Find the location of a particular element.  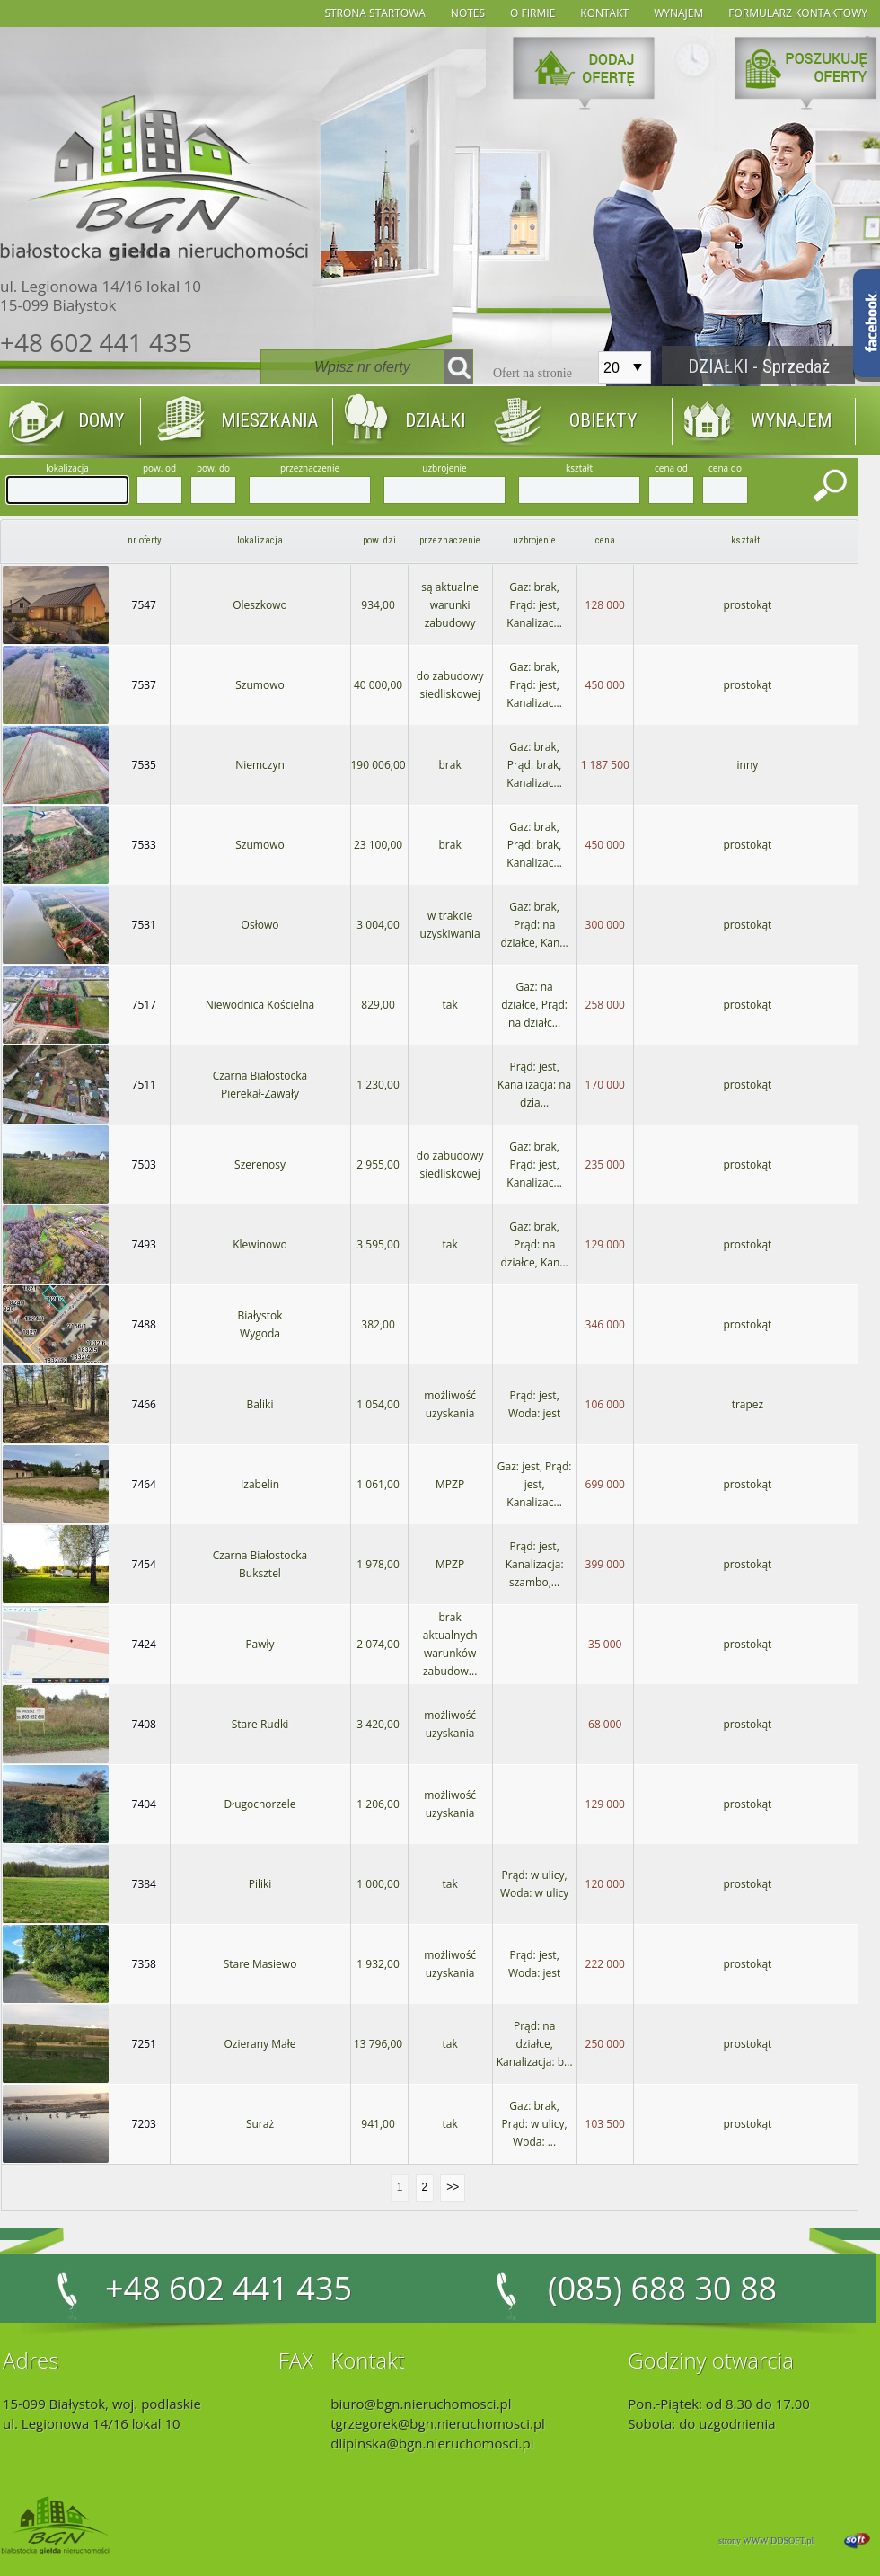

WYNAJEM is located at coordinates (791, 420).